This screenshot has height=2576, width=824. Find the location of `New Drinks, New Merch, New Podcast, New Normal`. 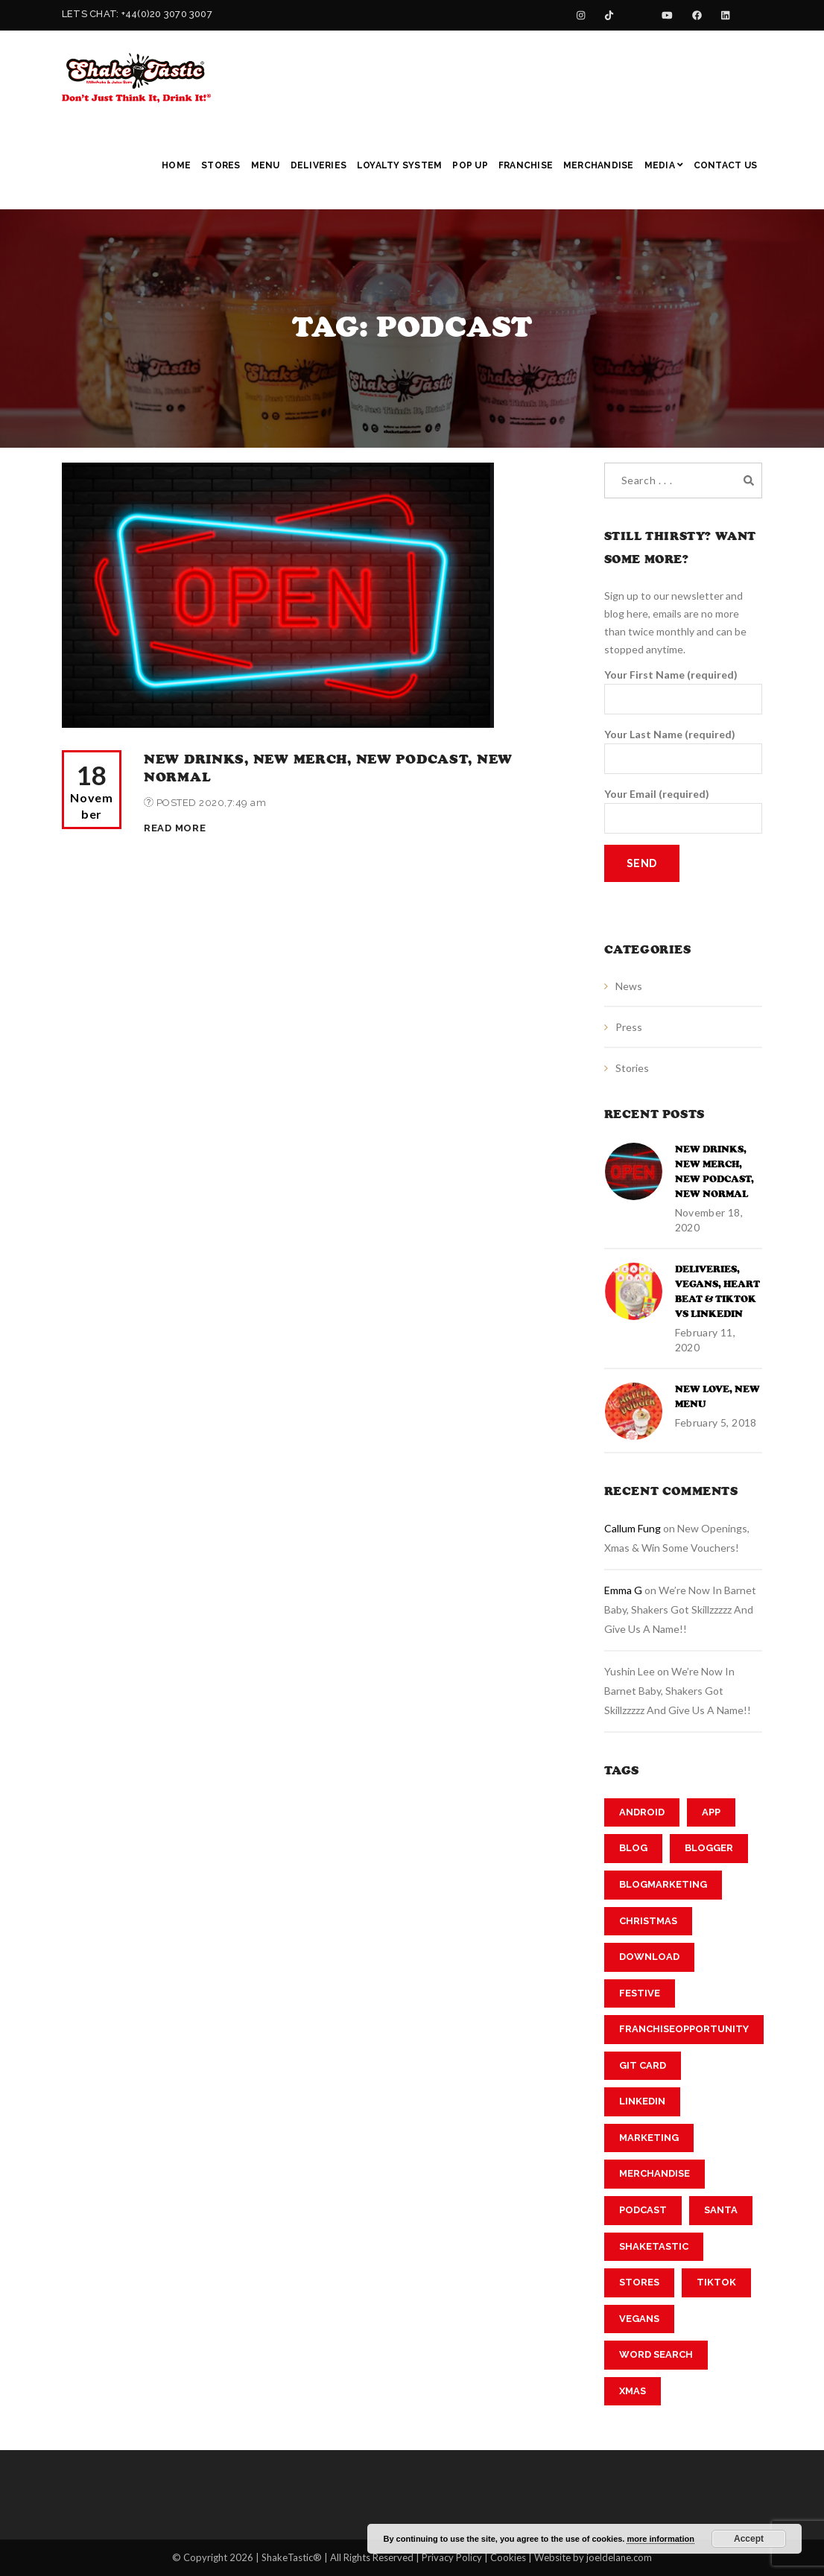

New Drinks, New Merch, New Podcast, New Normal is located at coordinates (714, 1171).